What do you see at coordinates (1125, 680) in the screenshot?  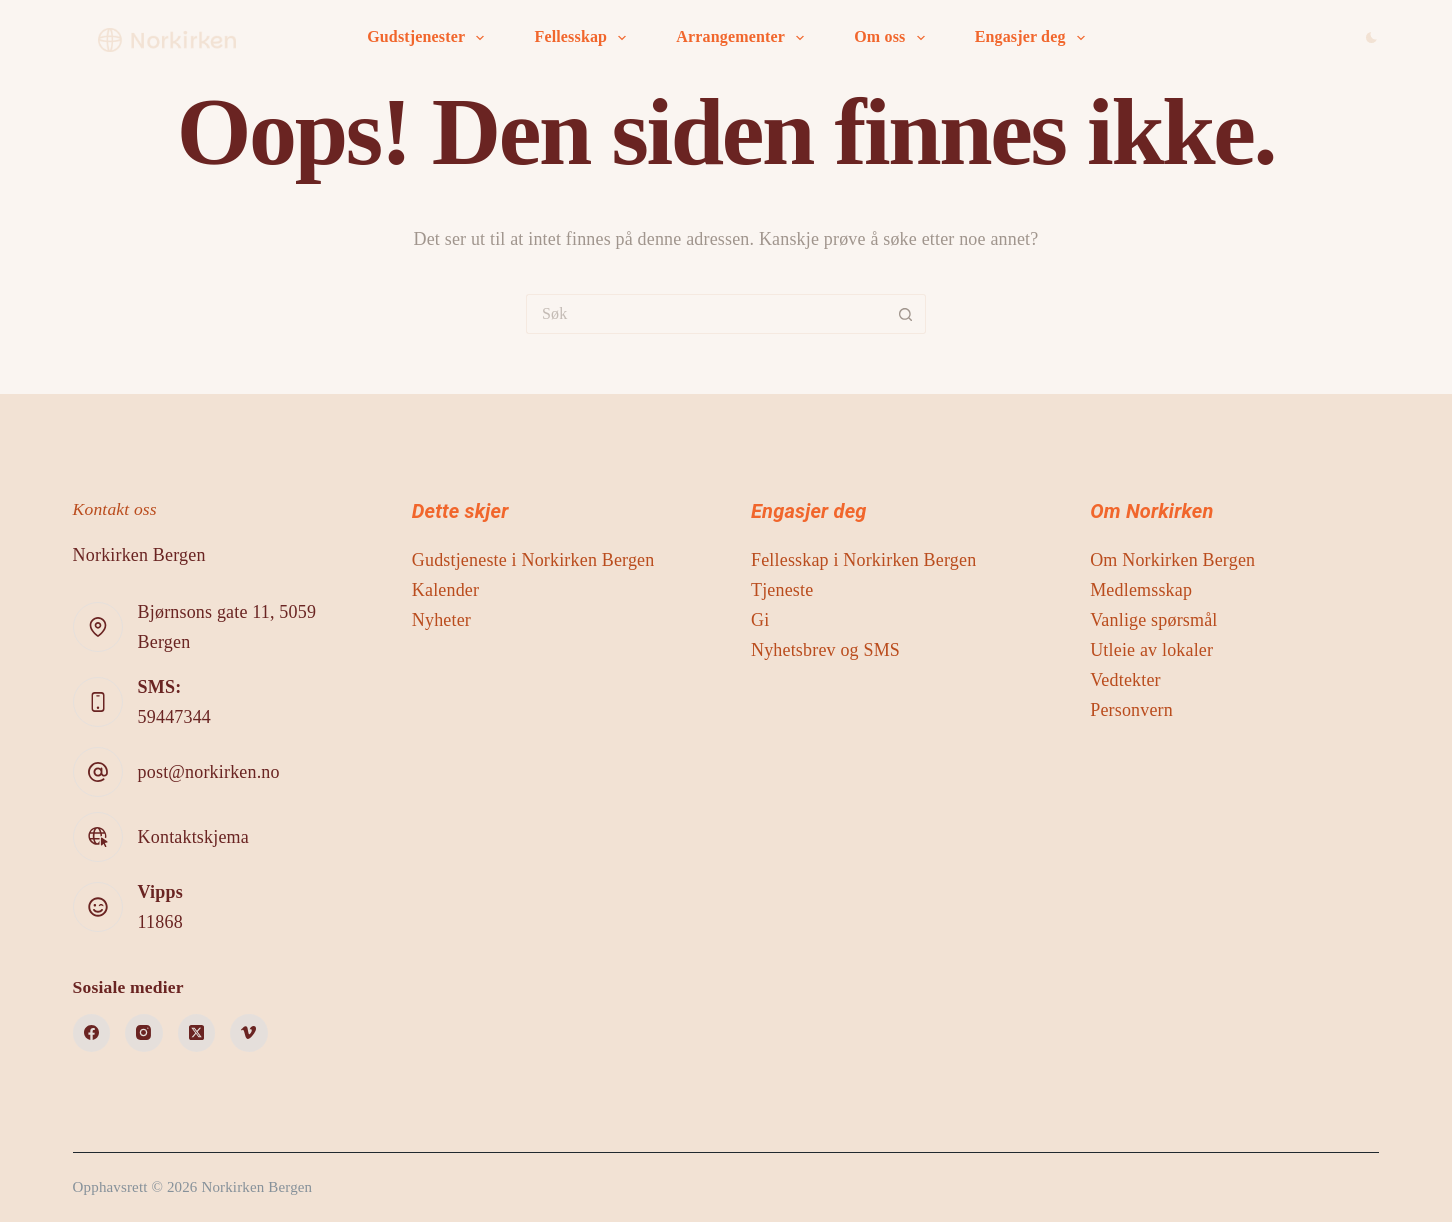 I see `Vedtekter` at bounding box center [1125, 680].